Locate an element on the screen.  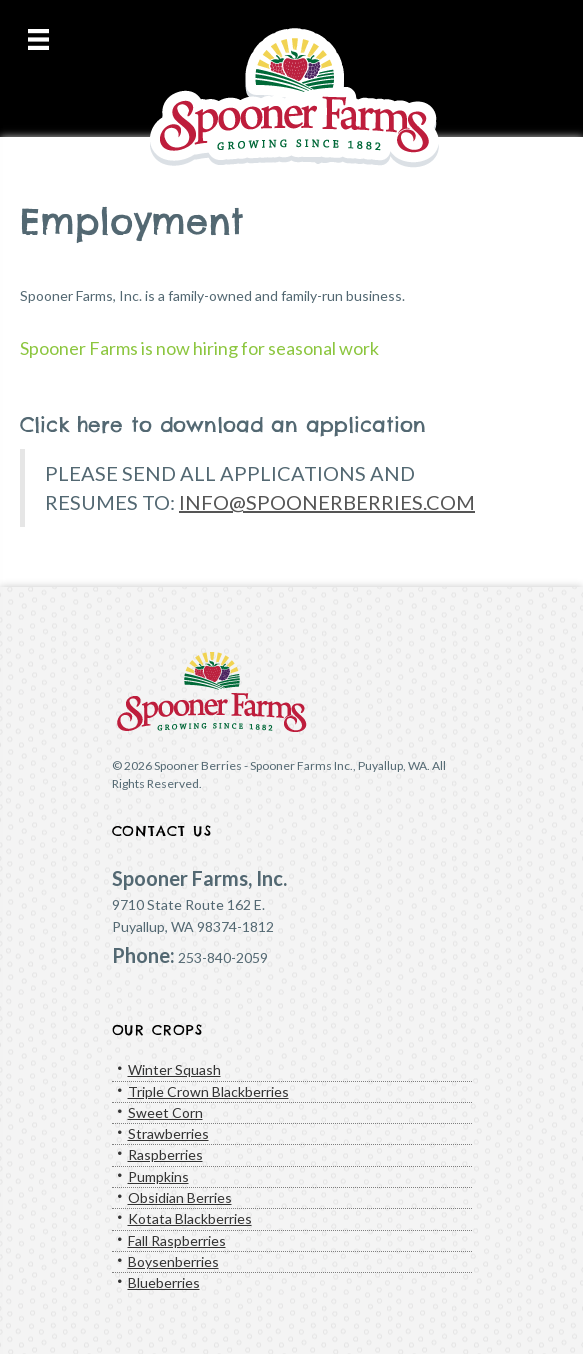
Pumpkins is located at coordinates (158, 1176).